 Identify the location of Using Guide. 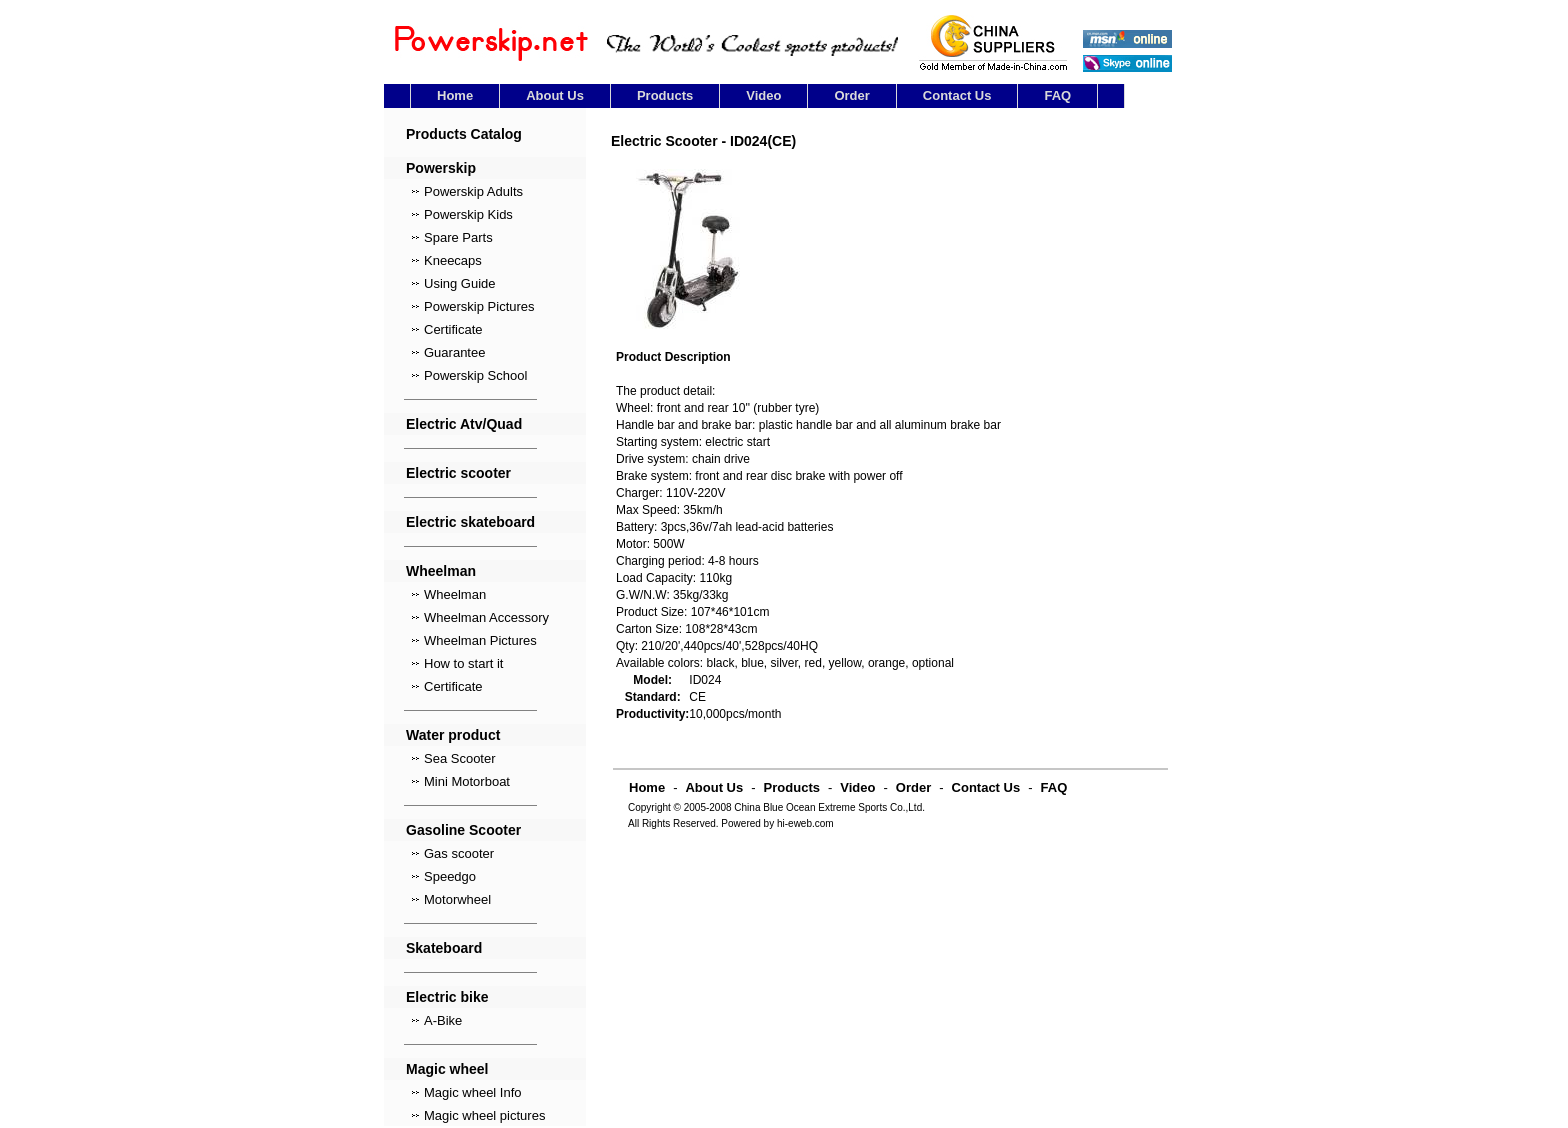
(460, 283).